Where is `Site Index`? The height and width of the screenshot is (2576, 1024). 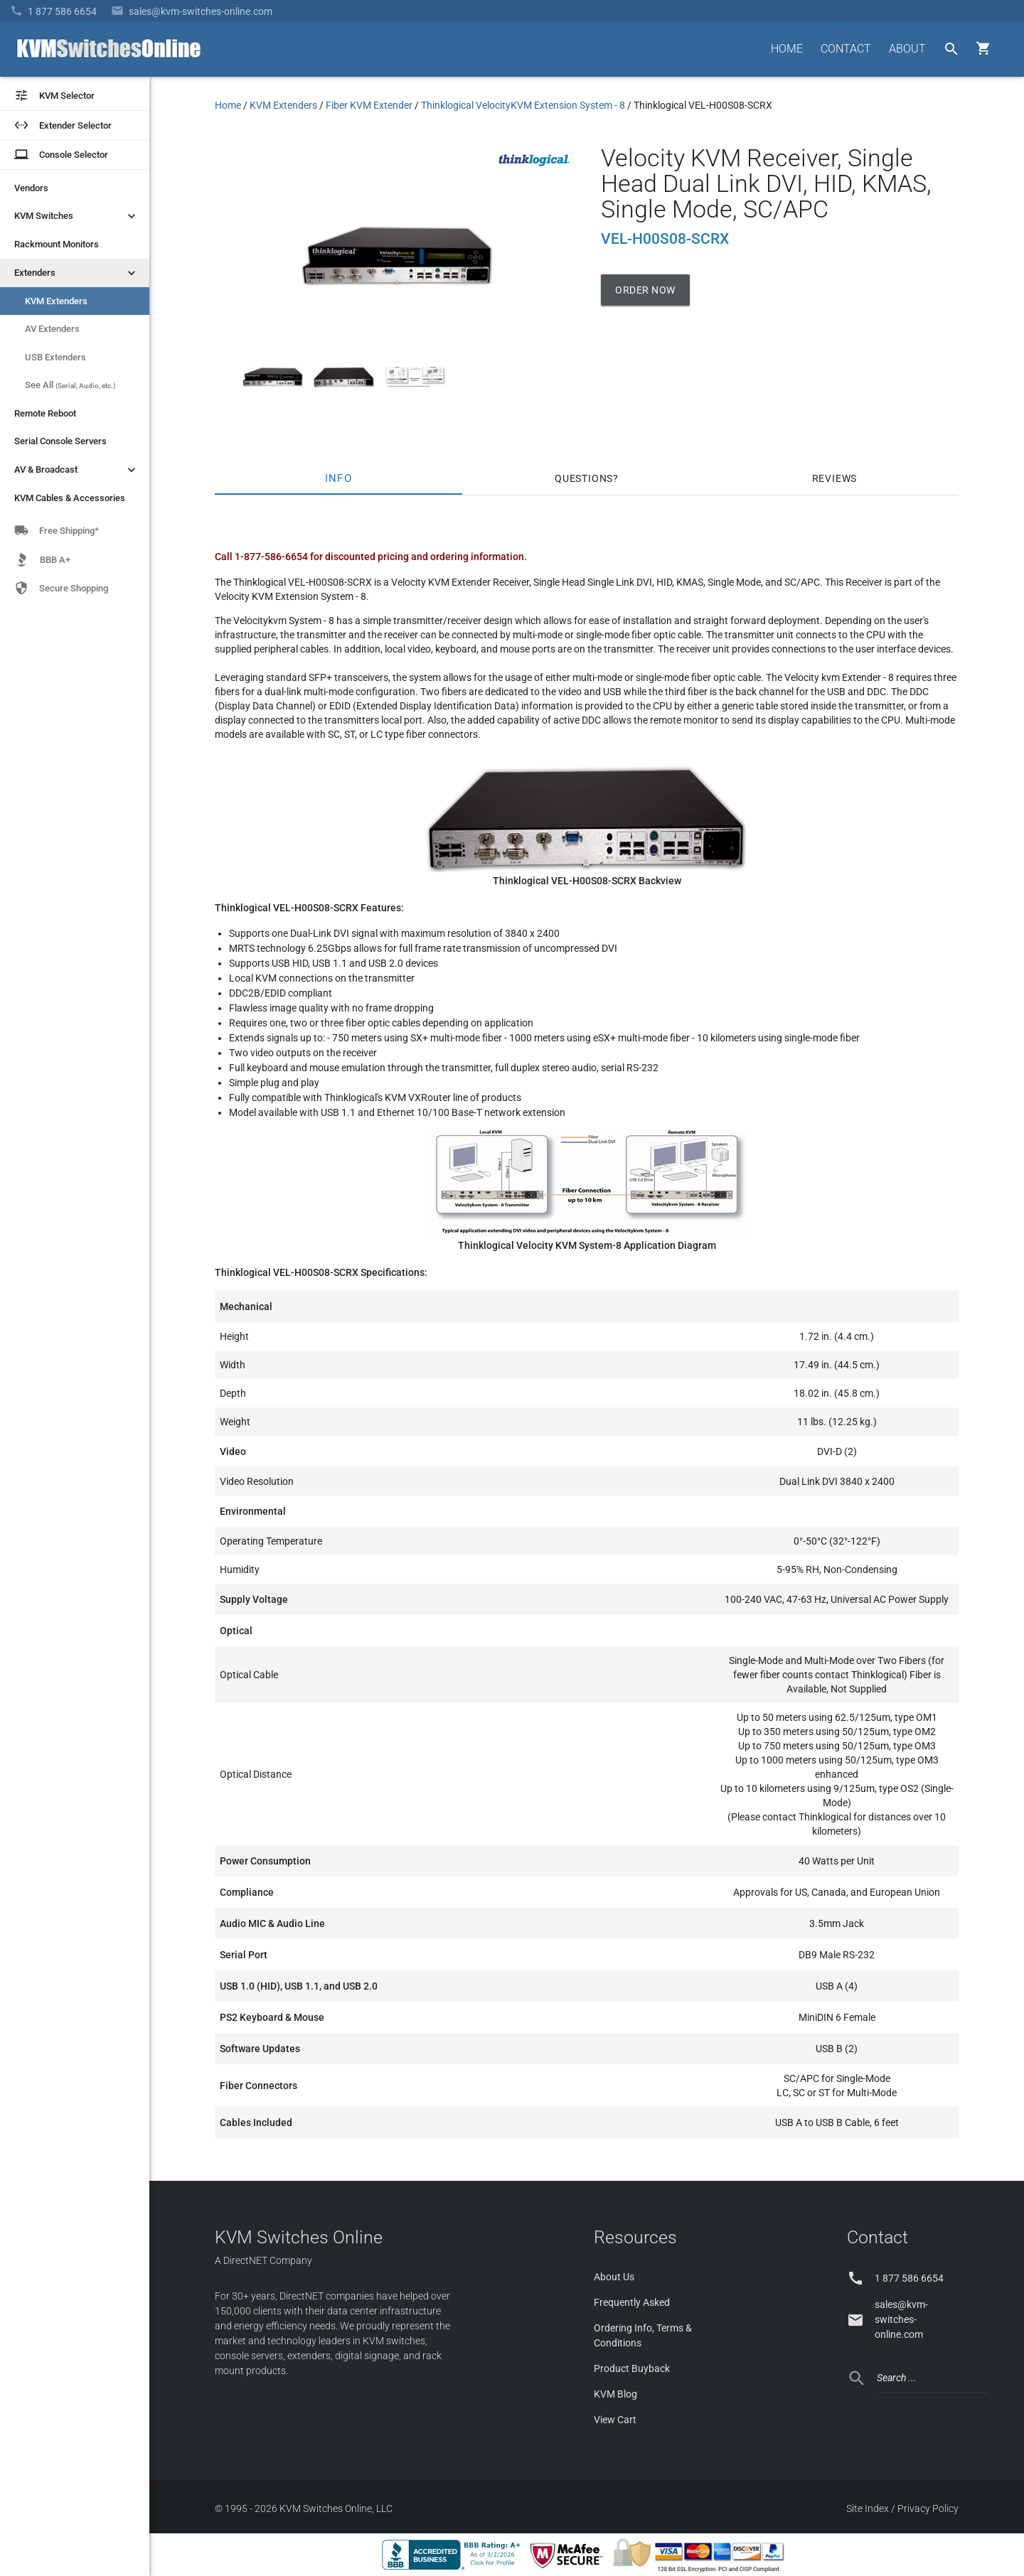 Site Index is located at coordinates (867, 2508).